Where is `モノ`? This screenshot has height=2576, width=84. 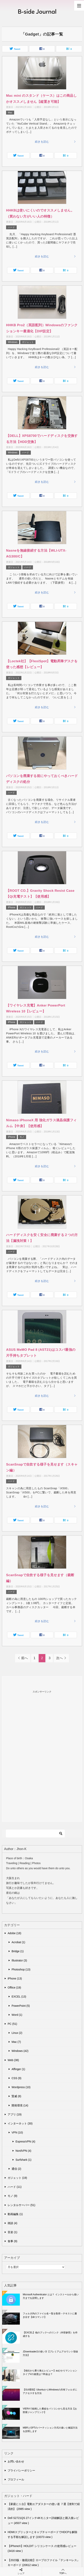
モノ is located at coordinates (22, 1137).